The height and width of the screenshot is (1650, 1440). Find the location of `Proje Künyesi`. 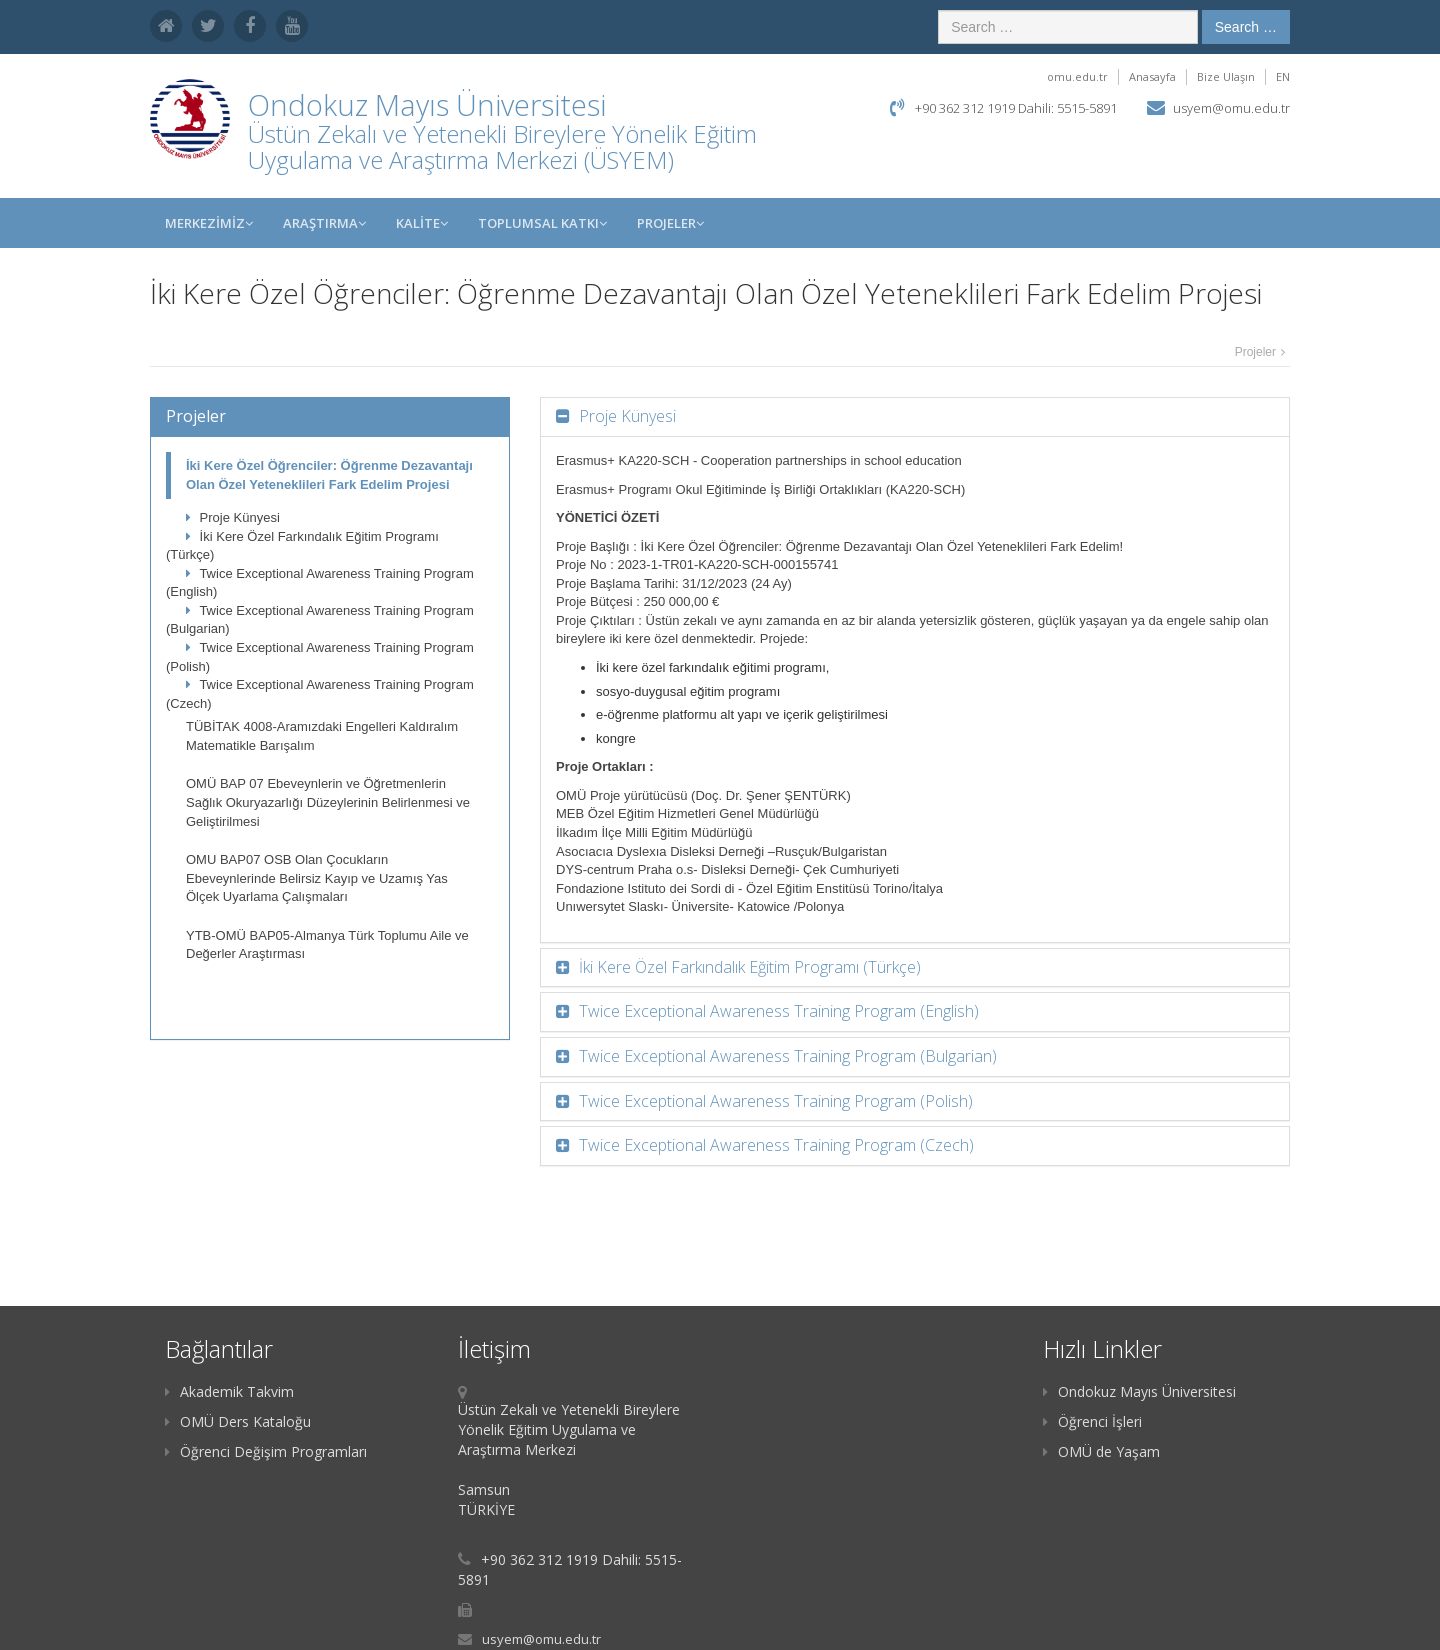

Proje Künyesi is located at coordinates (233, 517).